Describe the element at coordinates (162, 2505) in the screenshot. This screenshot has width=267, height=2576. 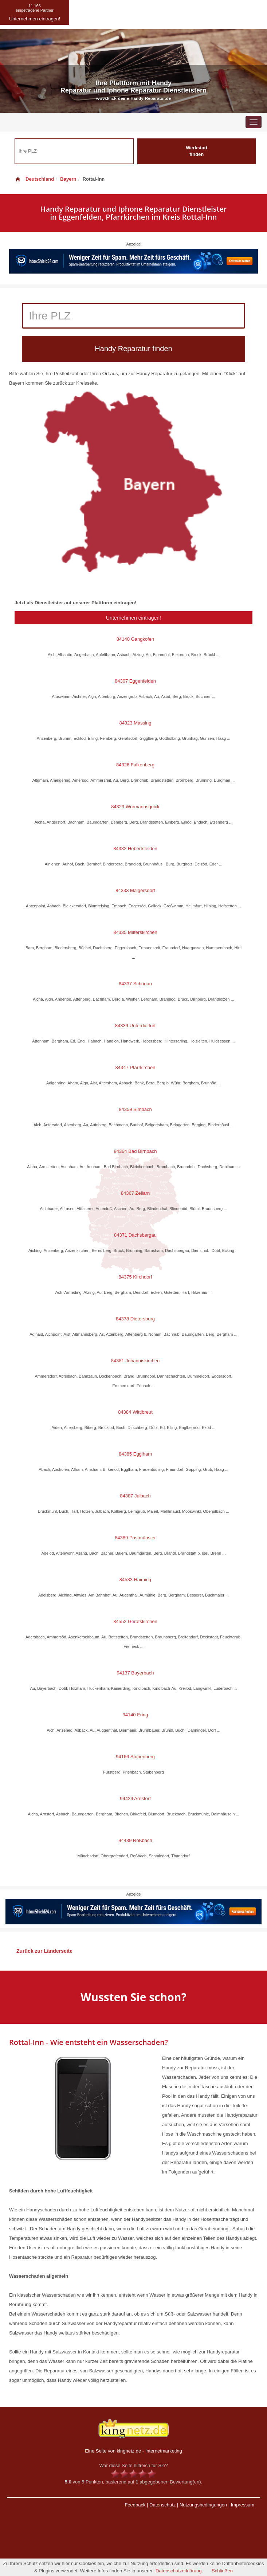
I see `Datenschutz` at that location.